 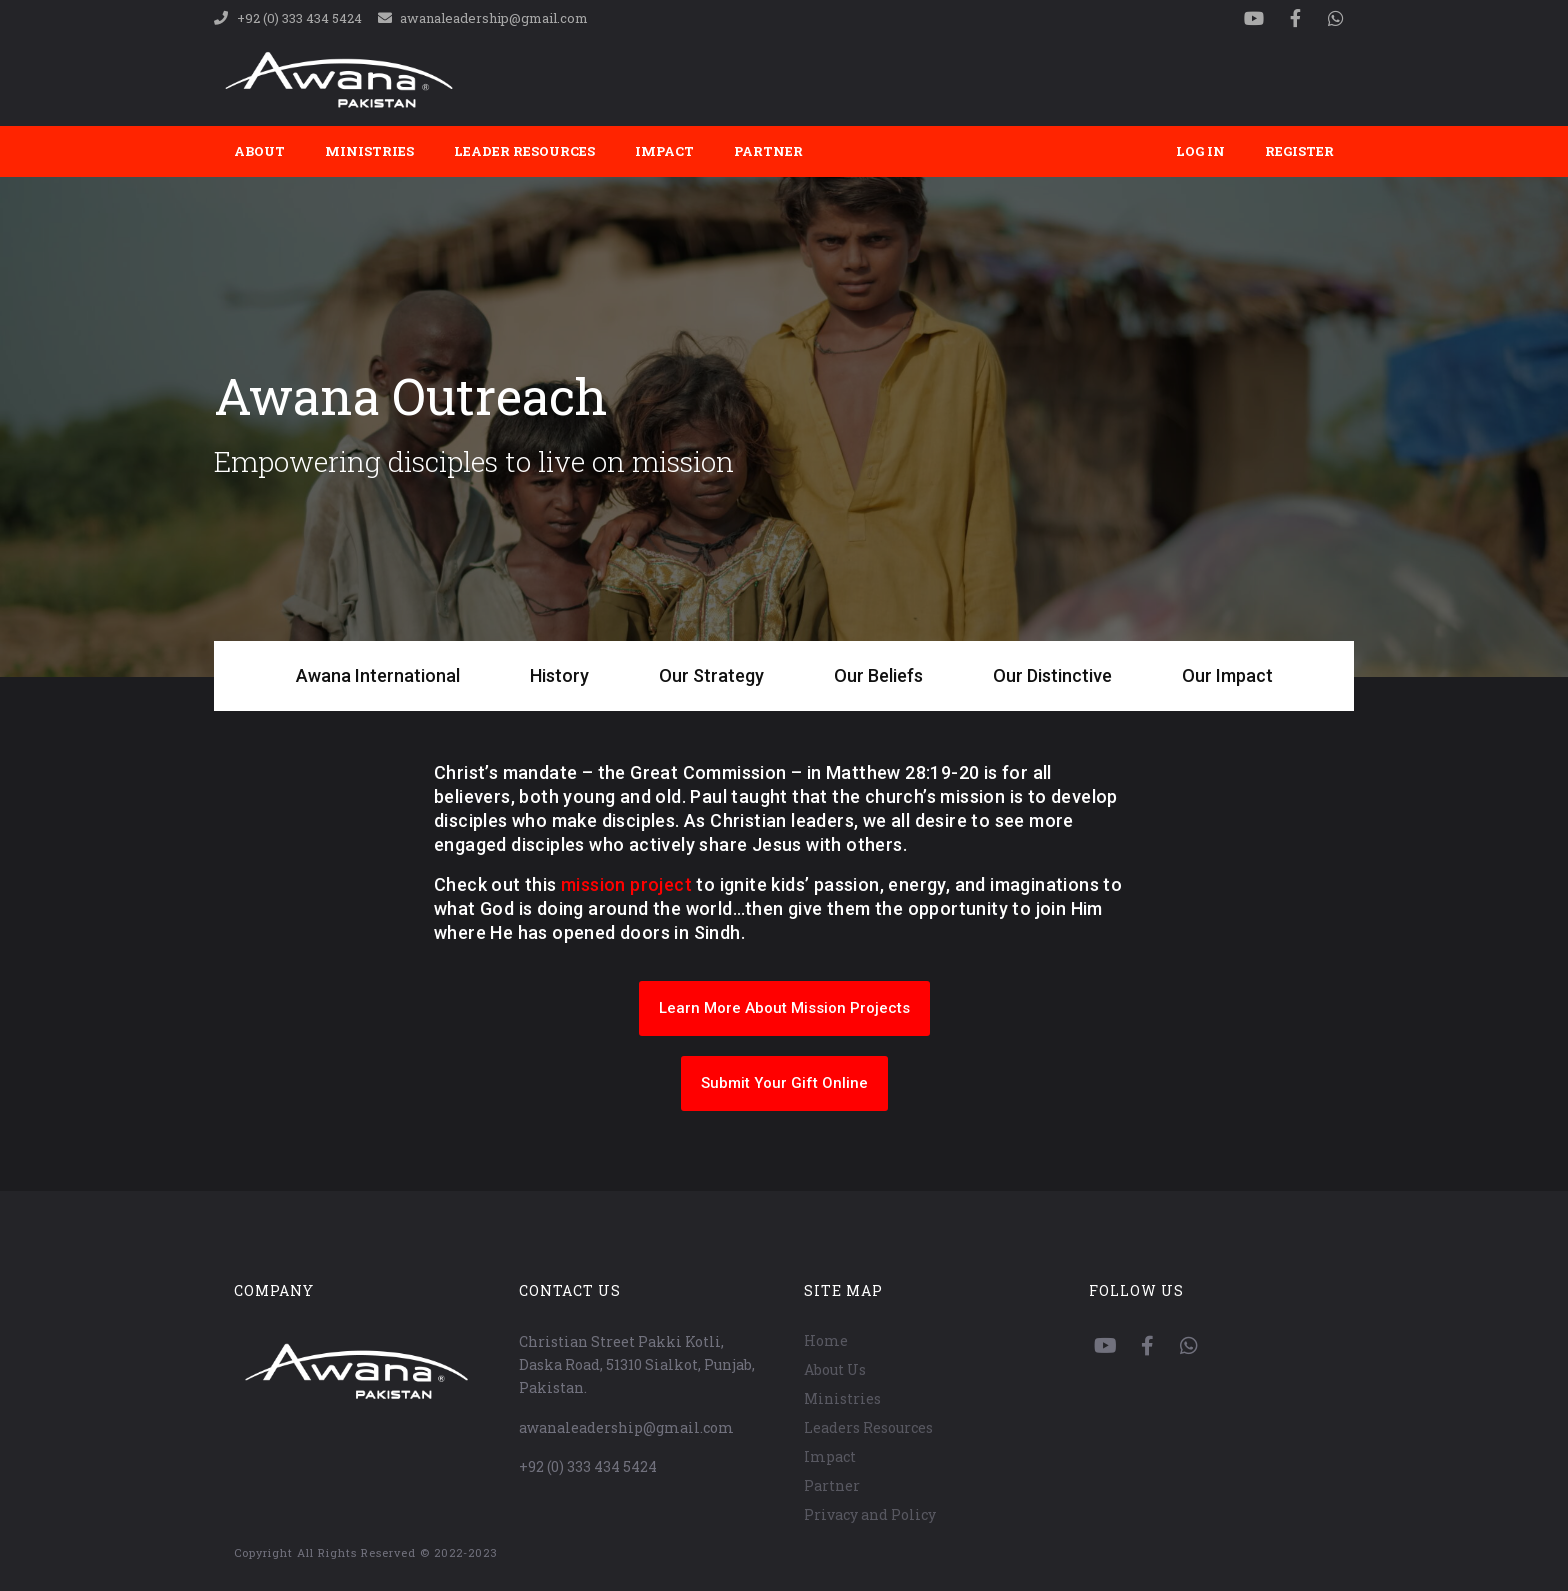 I want to click on Leader Resources, so click(x=524, y=151).